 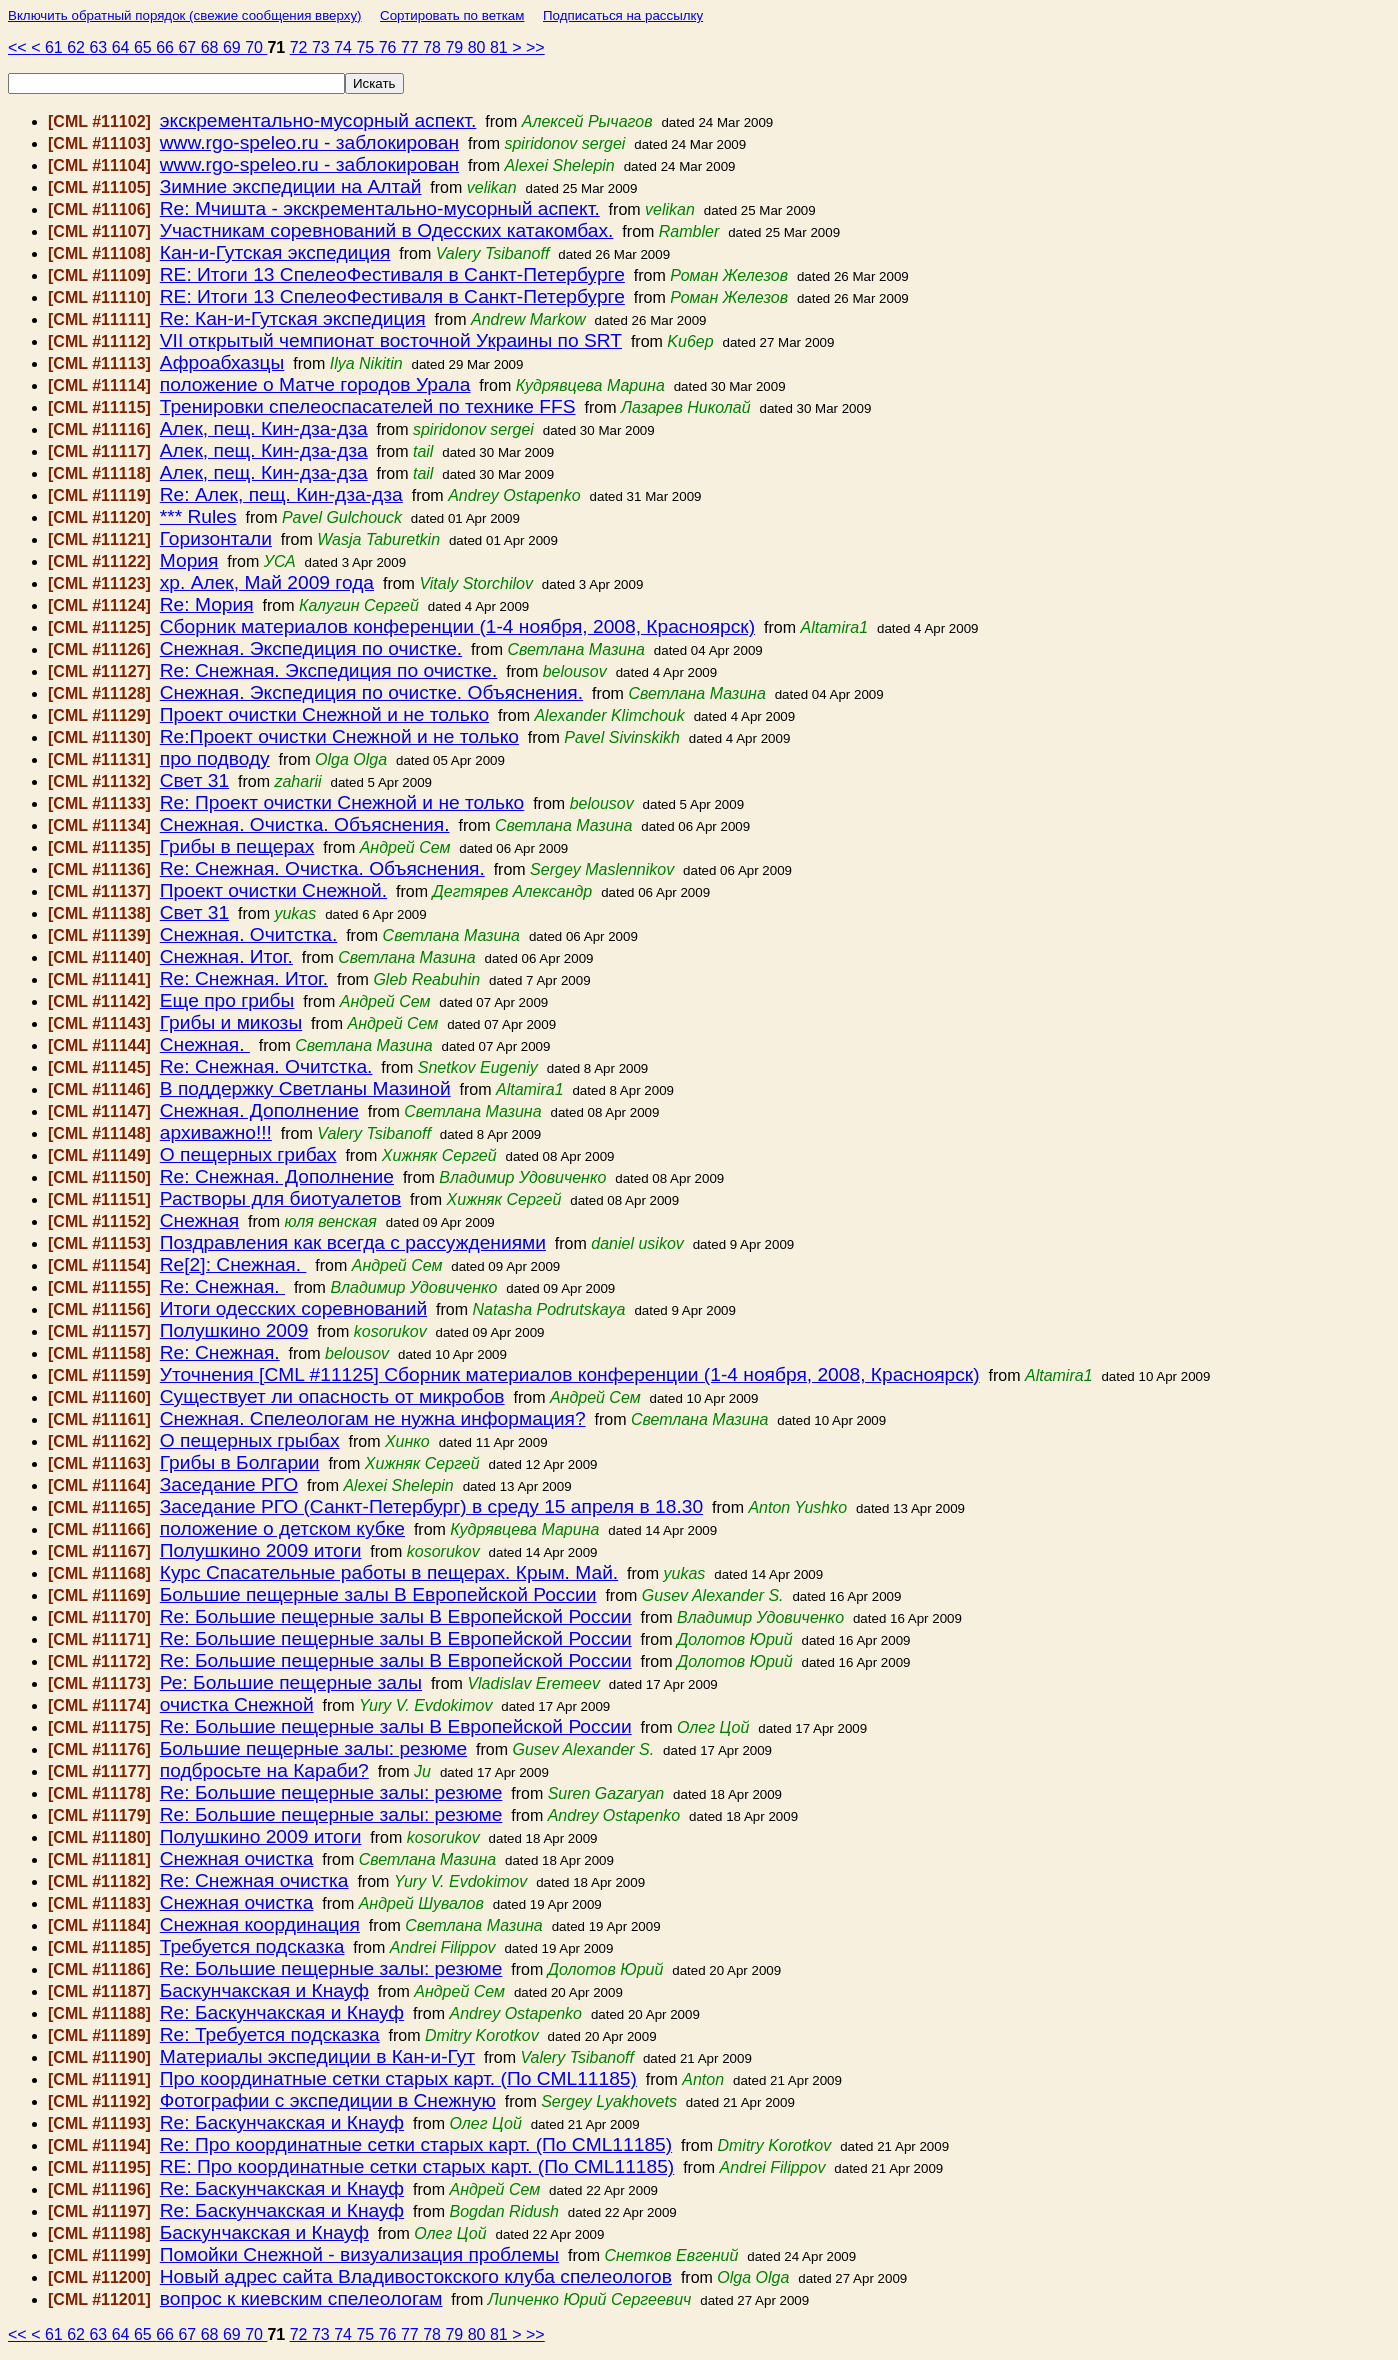 What do you see at coordinates (417, 2166) in the screenshot?
I see `RE: Про координатные сетки старых карт. (По CML11185)` at bounding box center [417, 2166].